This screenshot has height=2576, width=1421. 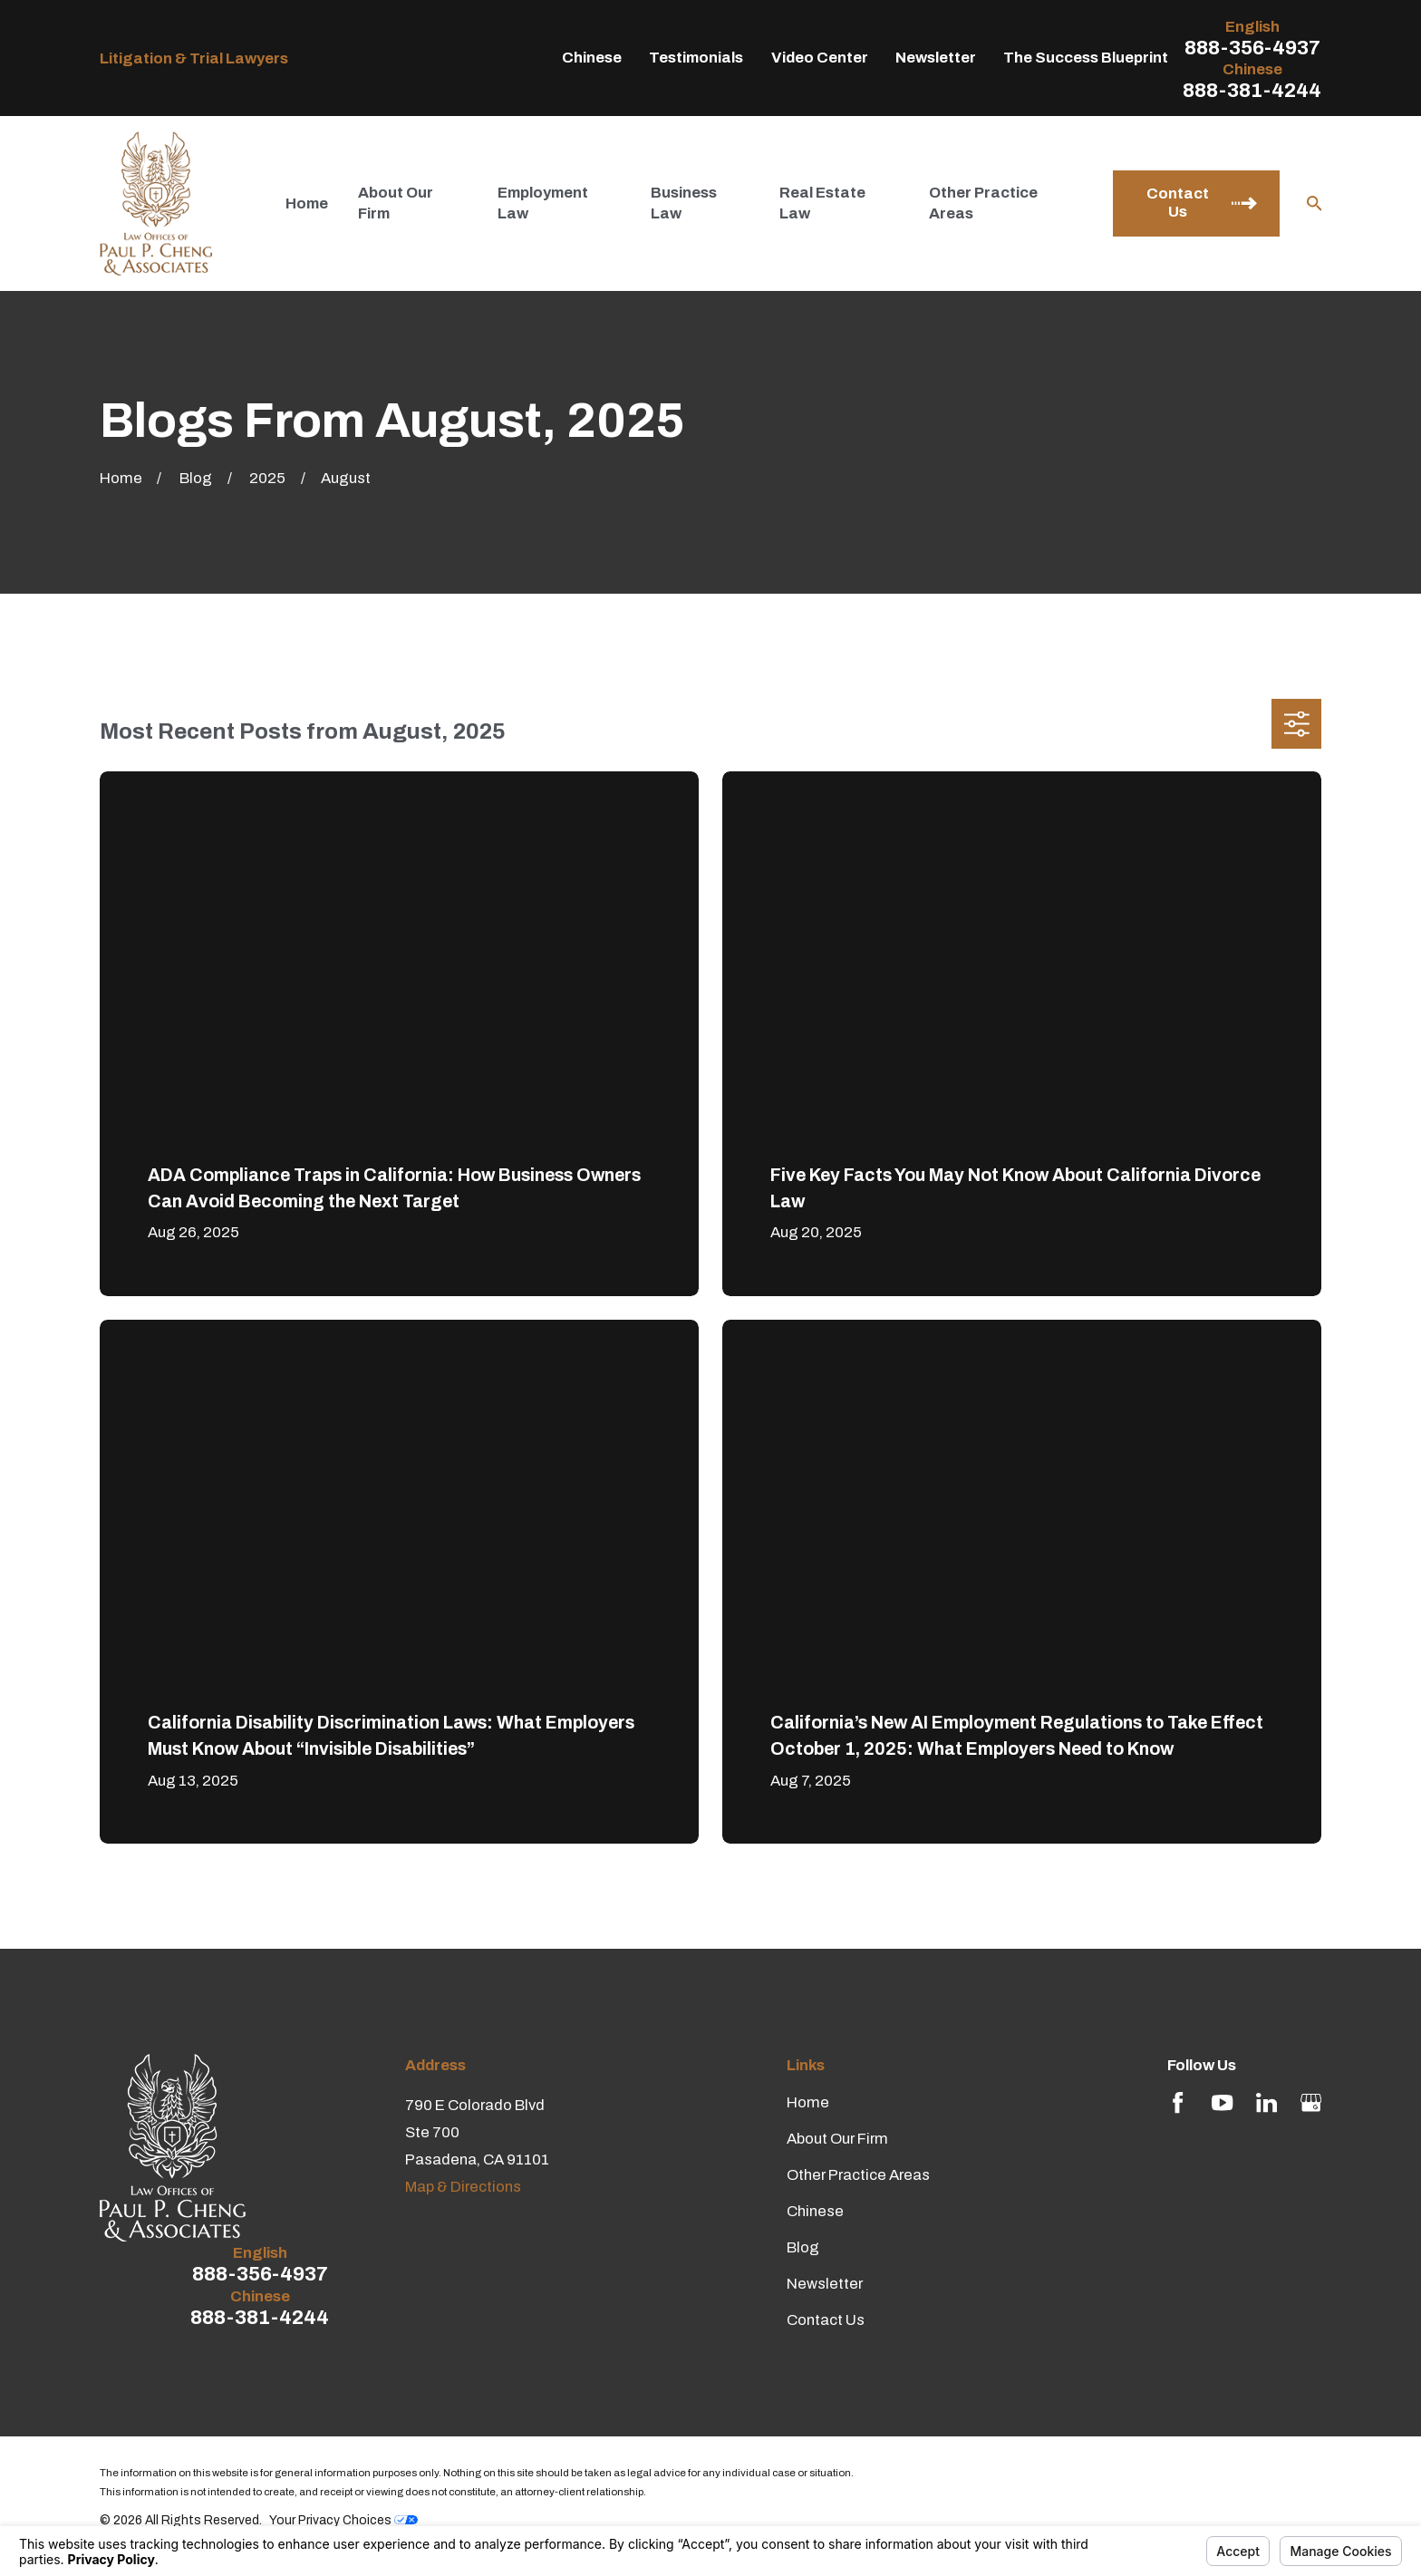 What do you see at coordinates (822, 203) in the screenshot?
I see `Real Estate Law [menuitem]` at bounding box center [822, 203].